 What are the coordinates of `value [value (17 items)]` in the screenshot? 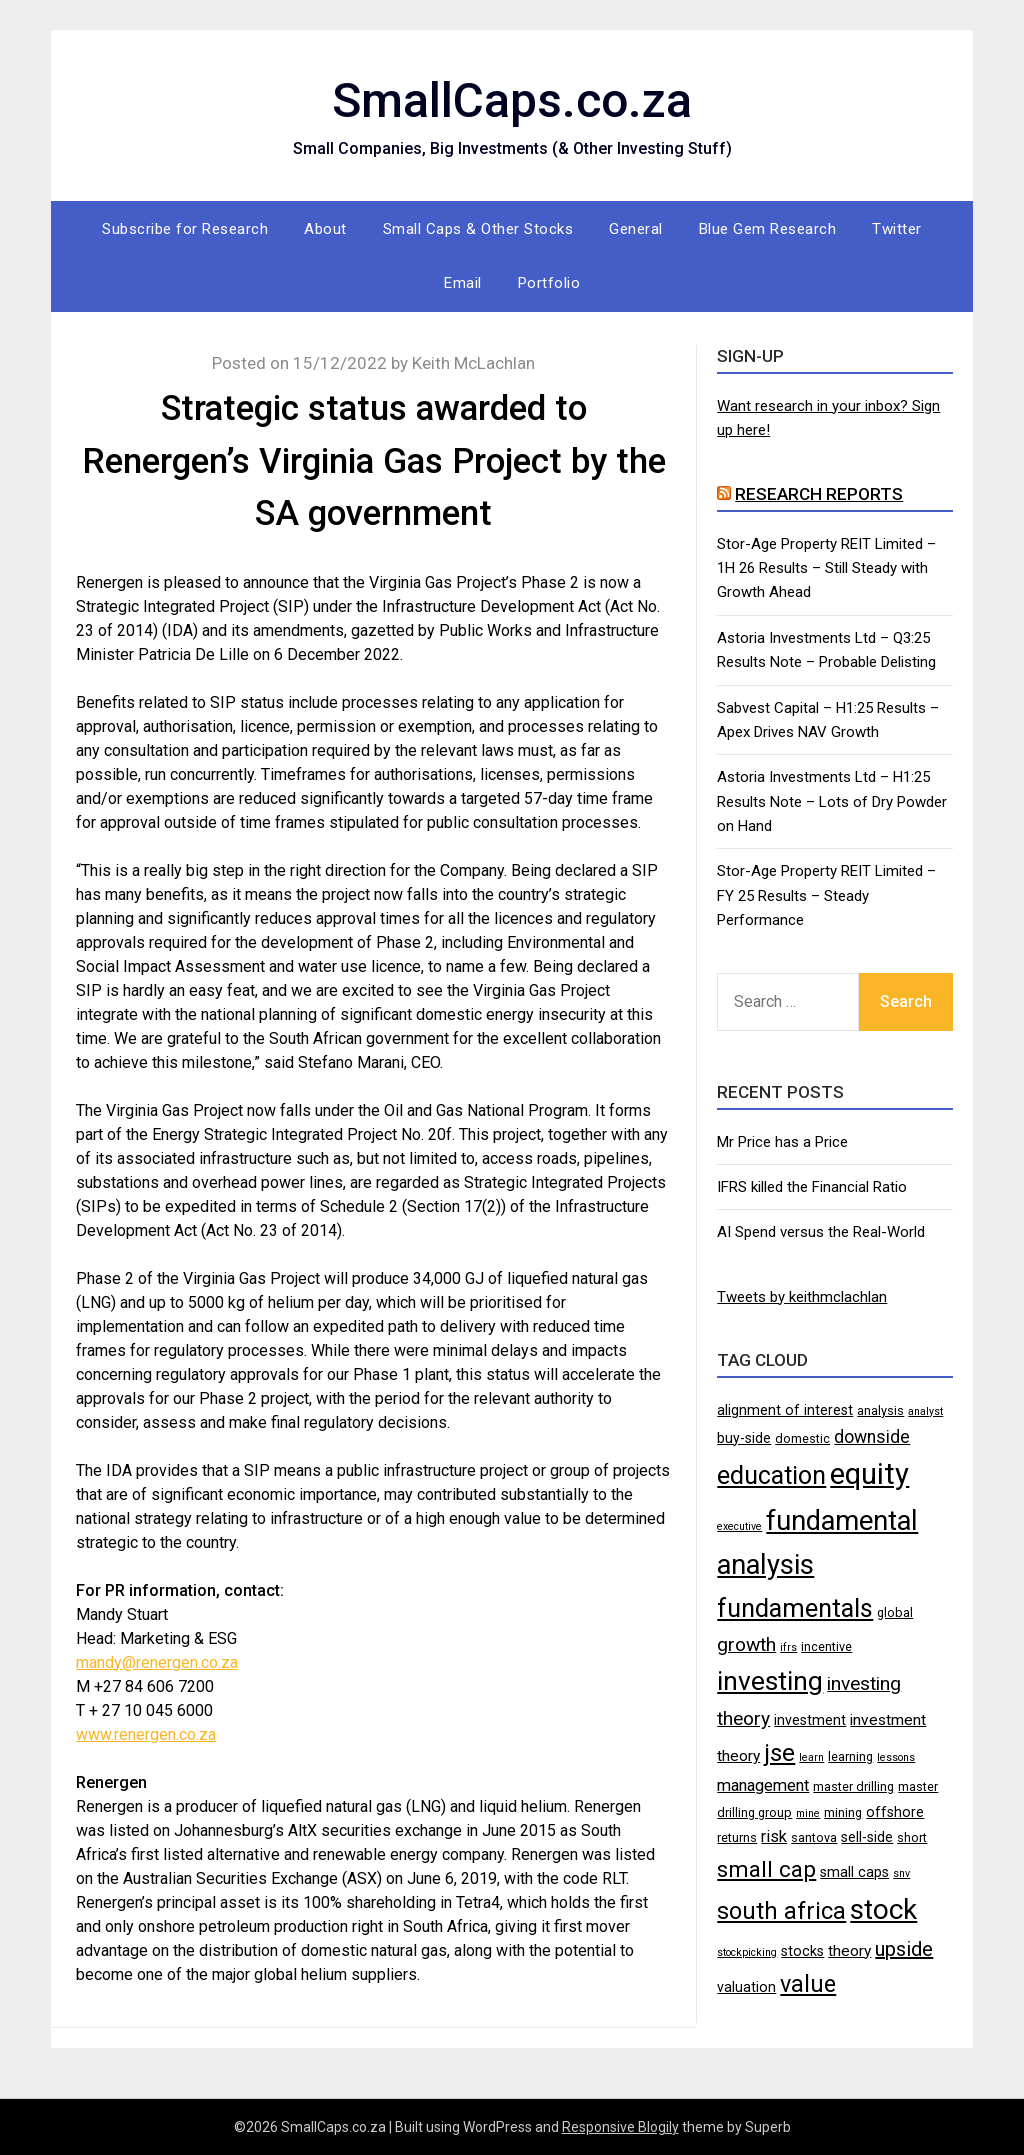 It's located at (808, 1984).